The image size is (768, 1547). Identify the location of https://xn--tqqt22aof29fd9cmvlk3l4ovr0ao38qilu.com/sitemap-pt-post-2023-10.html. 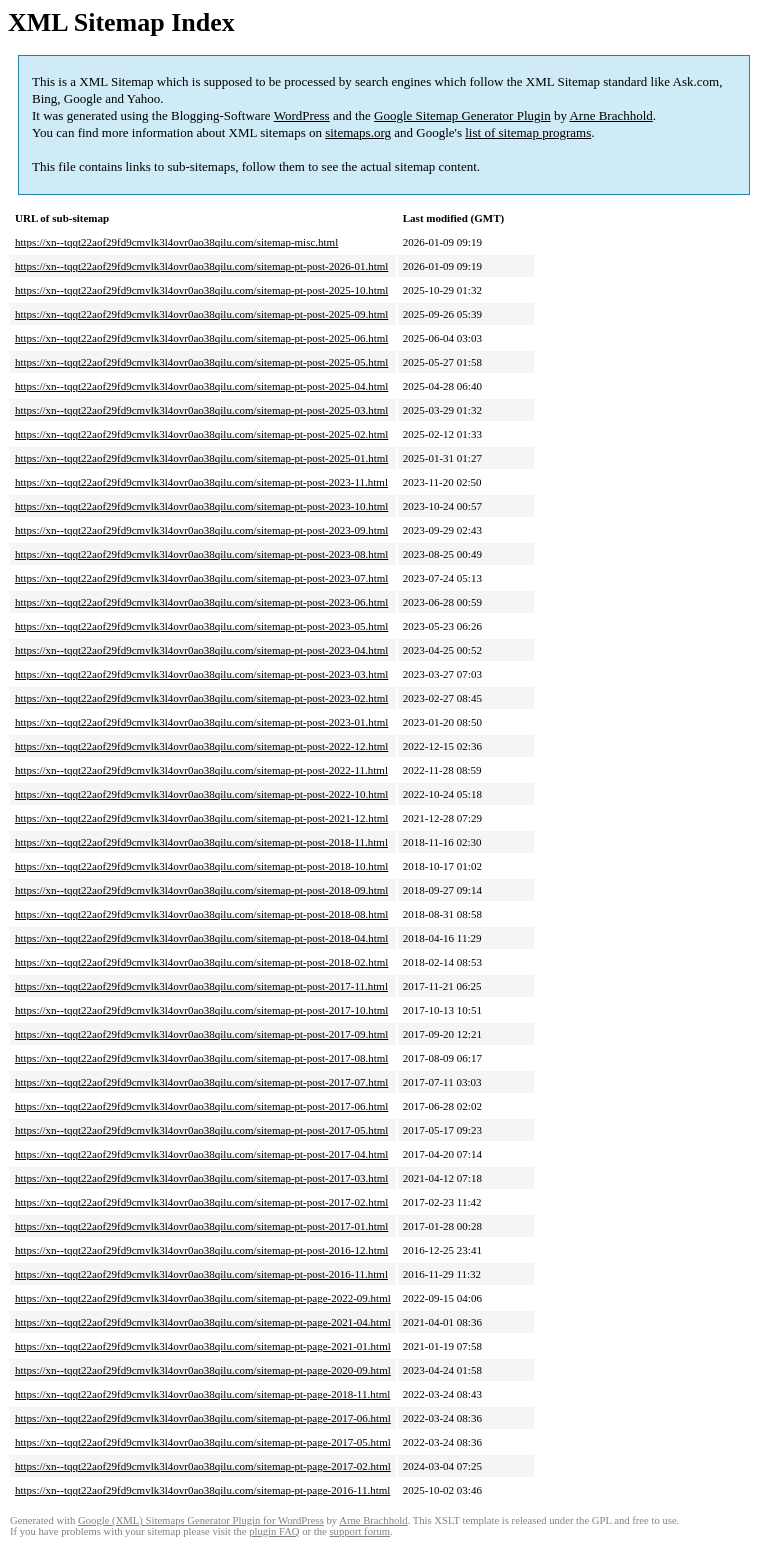
(201, 506).